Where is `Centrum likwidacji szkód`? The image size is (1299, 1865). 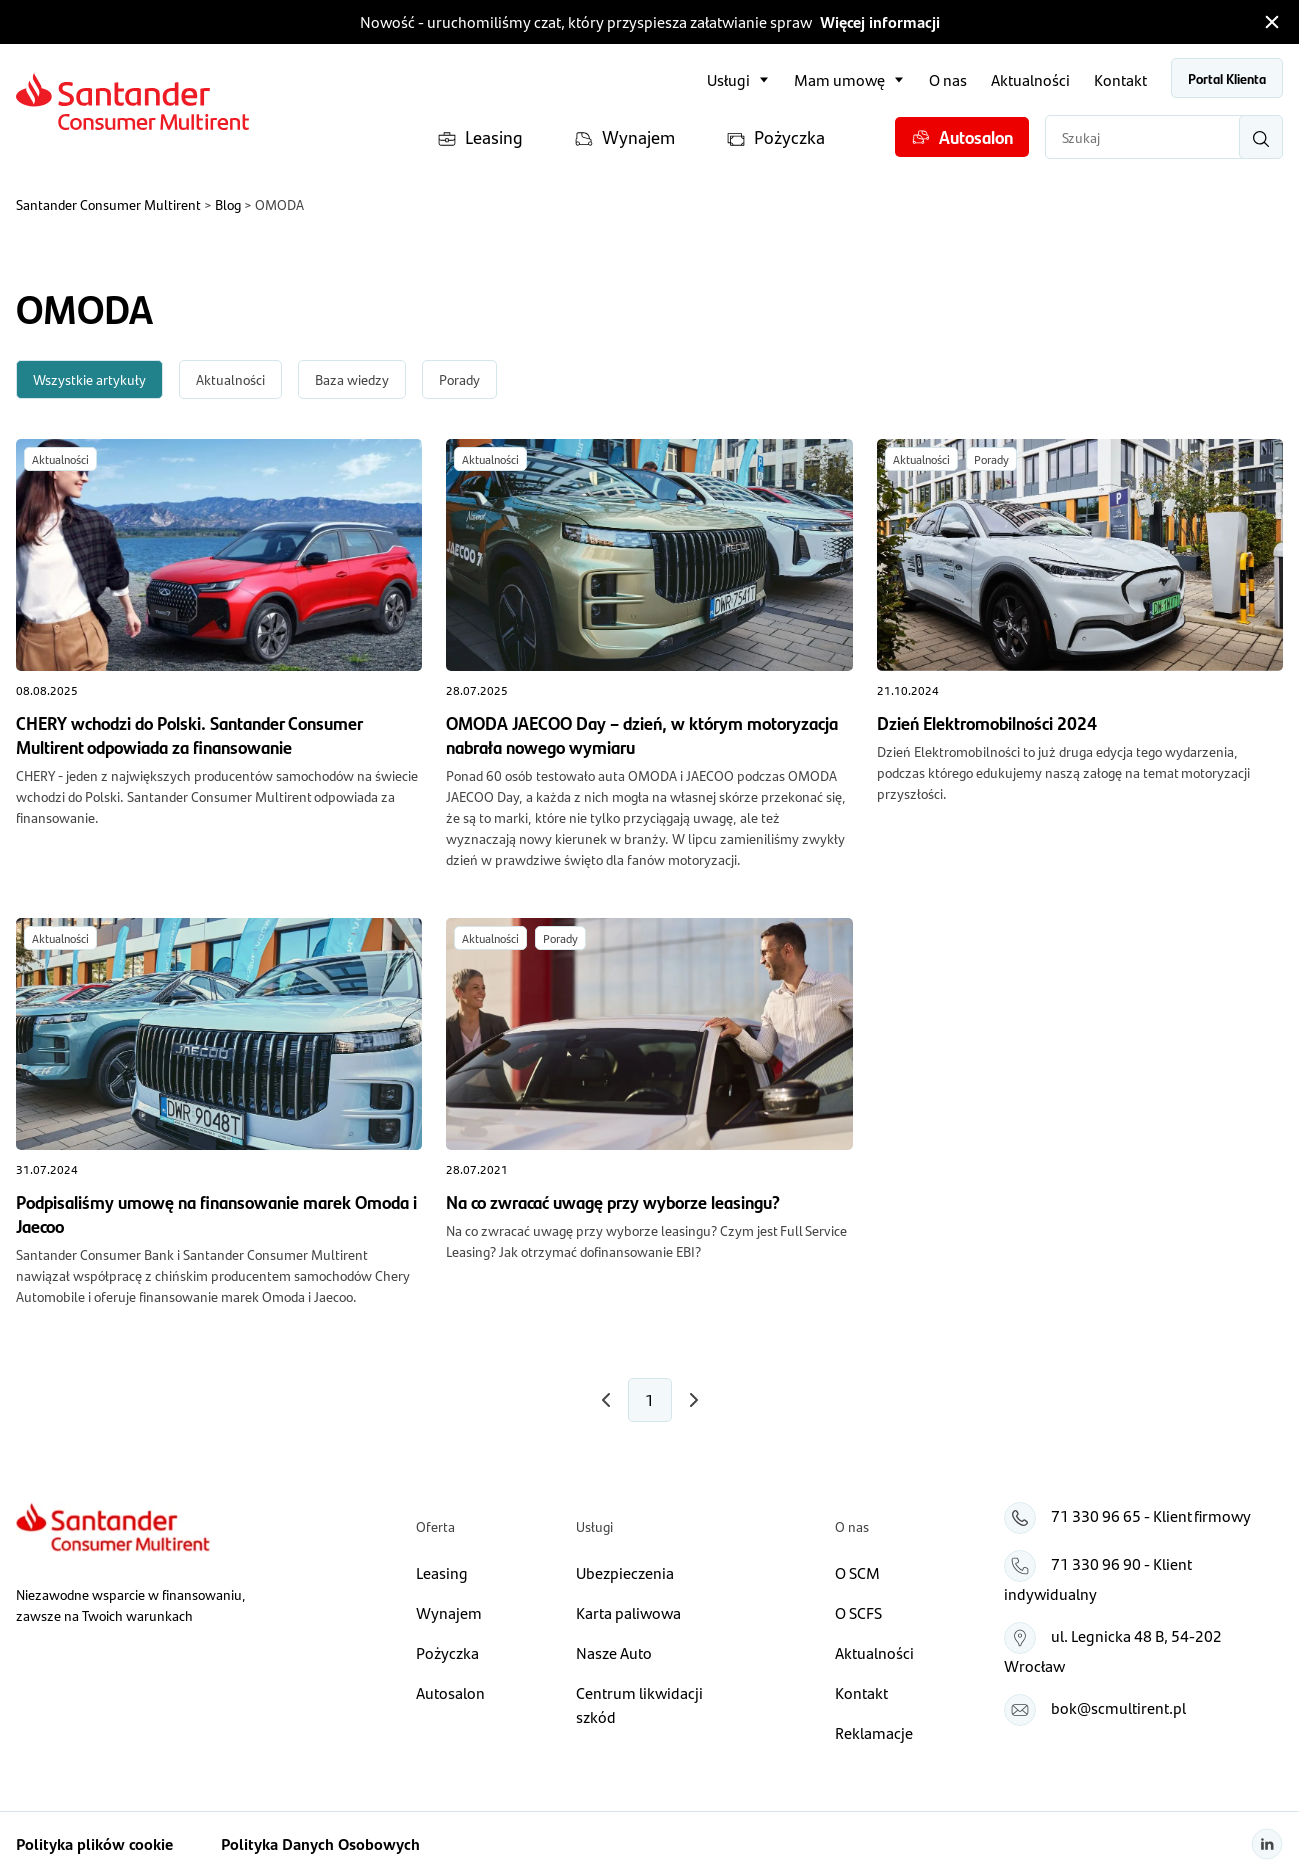 Centrum likwidacji szkód is located at coordinates (639, 1704).